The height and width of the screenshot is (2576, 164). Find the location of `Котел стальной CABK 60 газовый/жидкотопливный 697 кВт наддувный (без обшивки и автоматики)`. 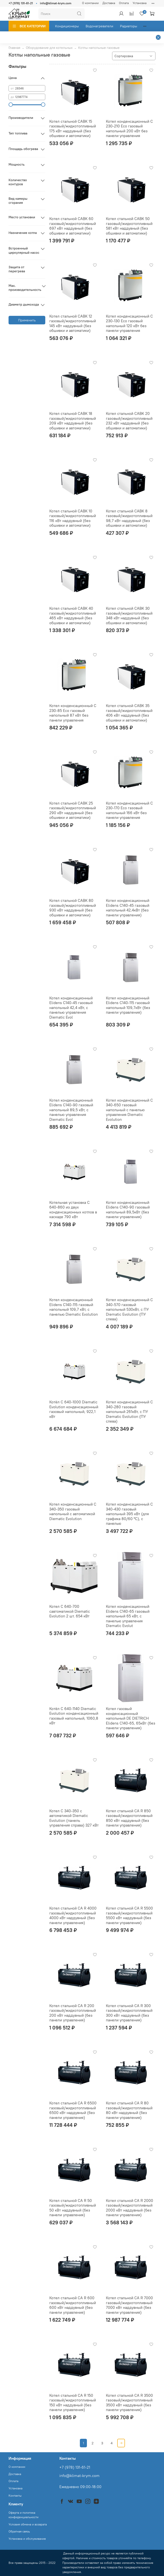

Котел стальной CABK 60 газовый/жидкотопливный 697 кВт наддувный (без обшивки и автоматики) is located at coordinates (72, 226).